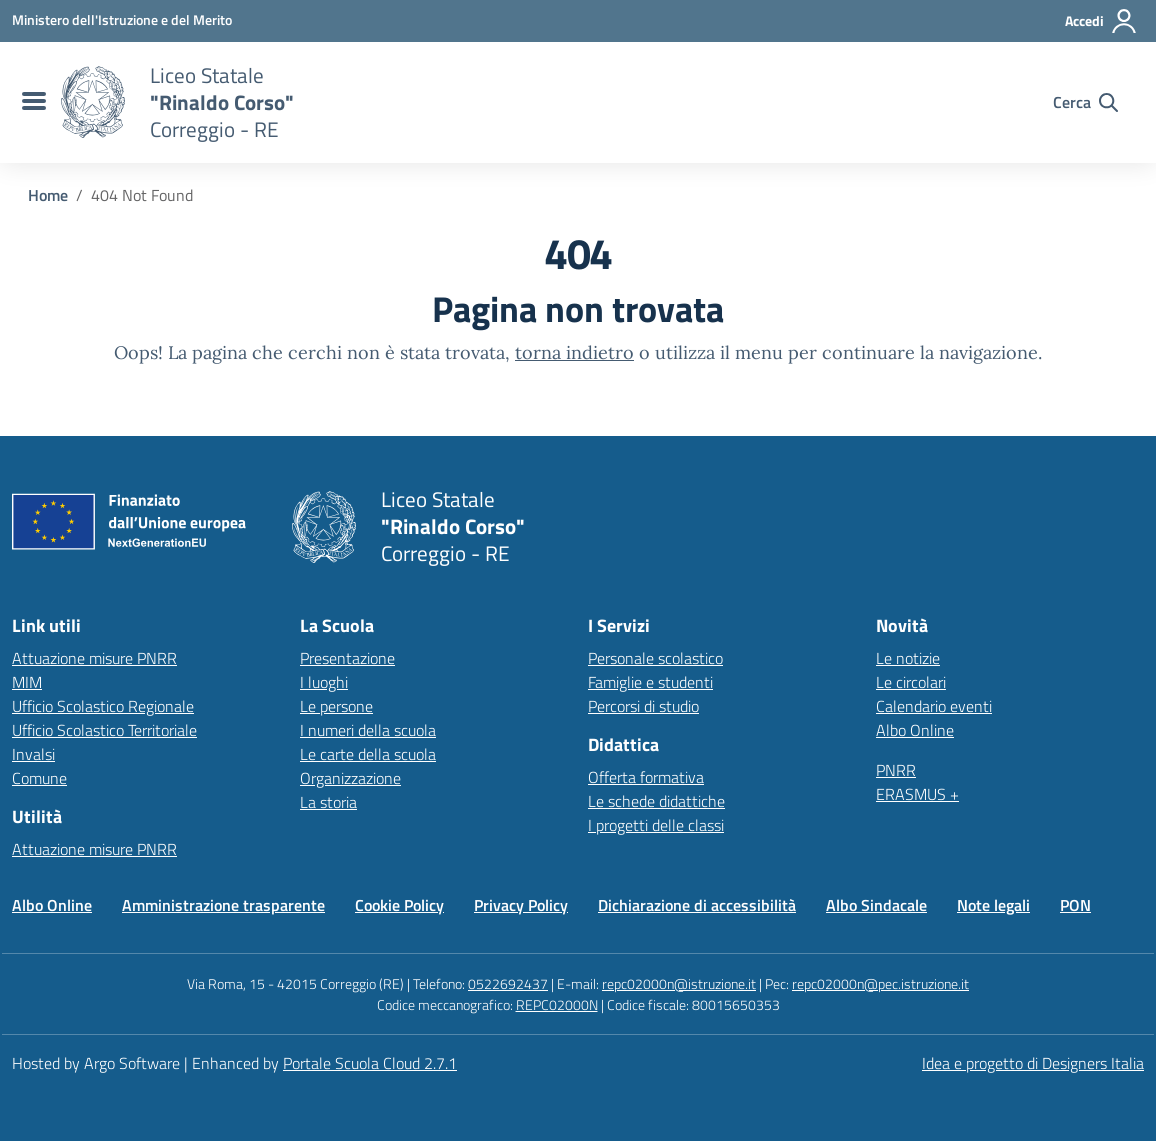 The image size is (1156, 1141). I want to click on I numeri della scuola, so click(368, 730).